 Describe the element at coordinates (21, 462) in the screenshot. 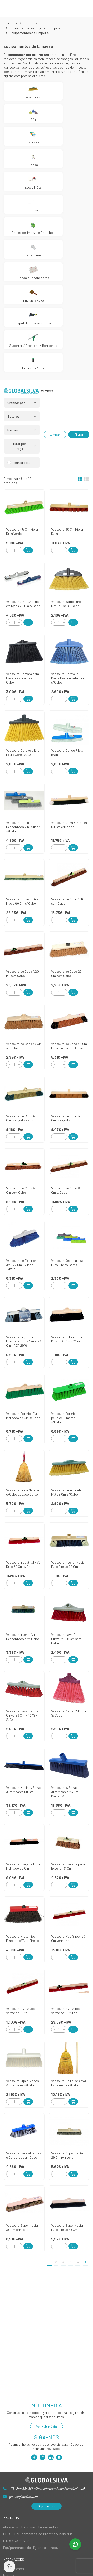

I see `Tem stock?` at that location.